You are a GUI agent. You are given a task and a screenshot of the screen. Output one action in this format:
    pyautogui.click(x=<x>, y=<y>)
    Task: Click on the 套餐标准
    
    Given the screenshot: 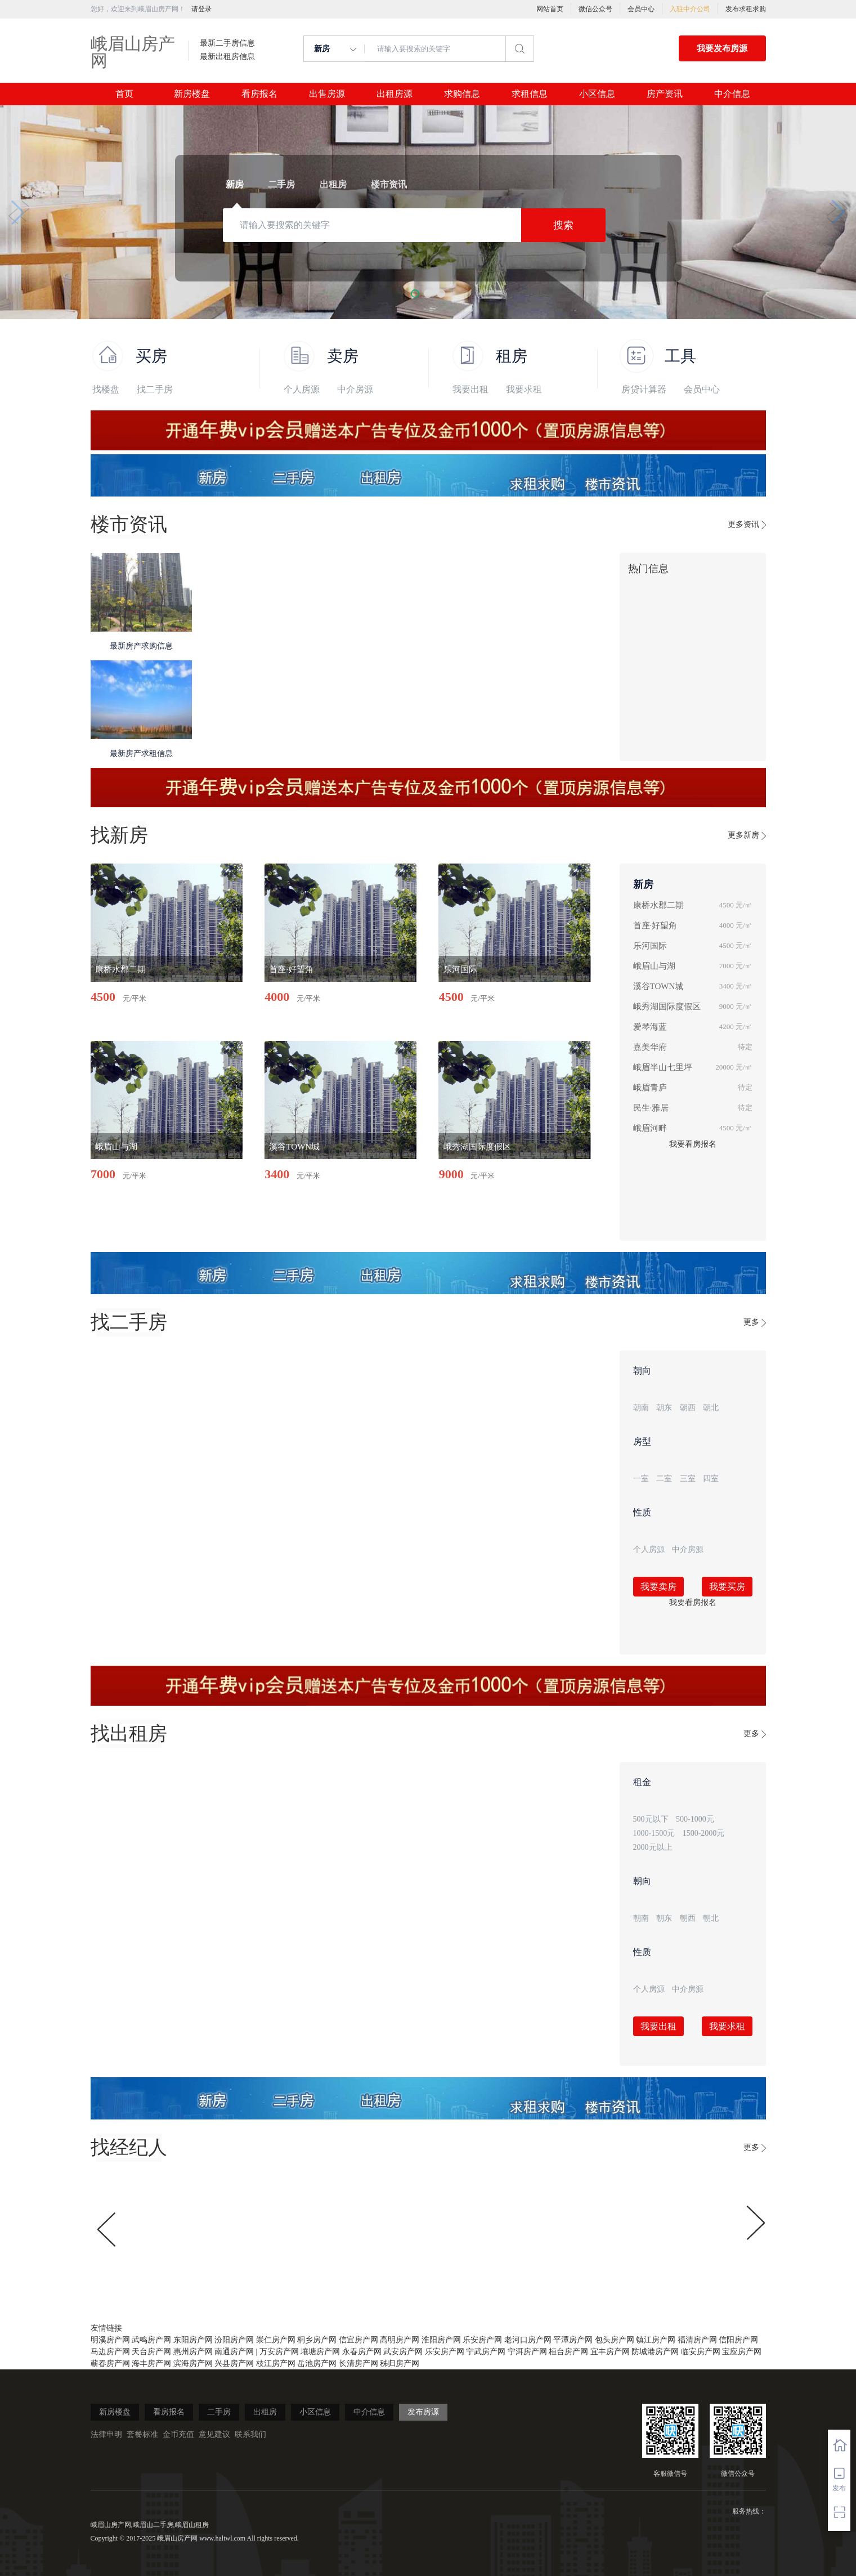 What is the action you would take?
    pyautogui.click(x=142, y=2434)
    